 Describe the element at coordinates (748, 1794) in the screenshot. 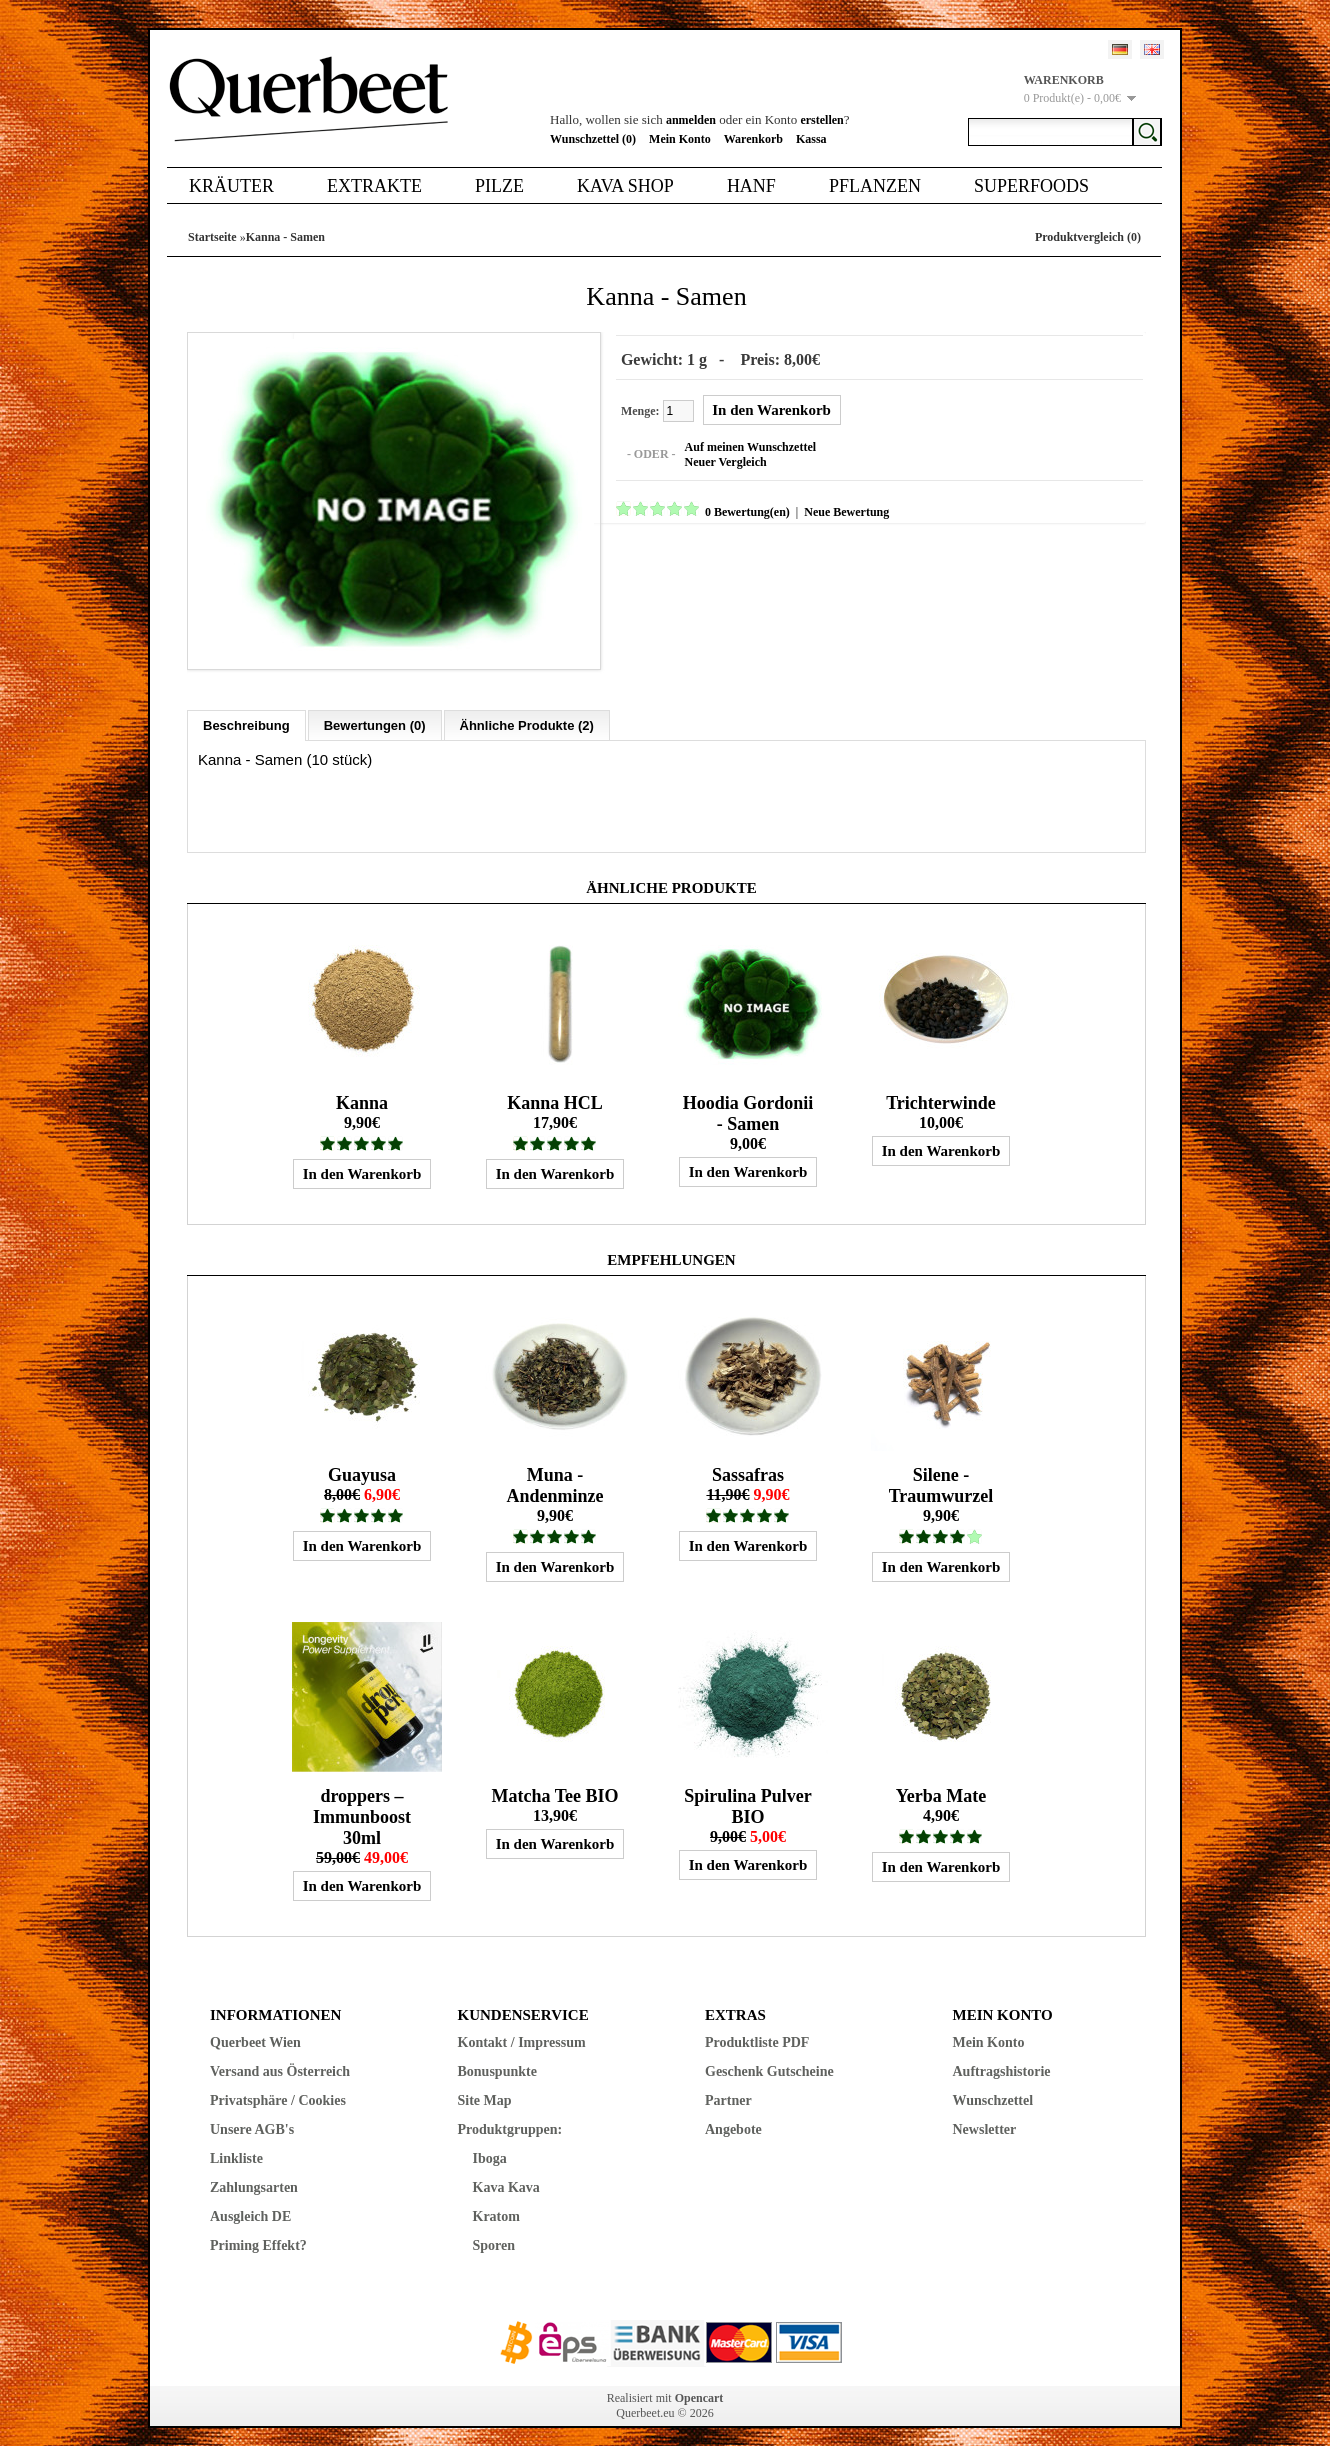

I see `Spirulina Pulver BIO` at that location.